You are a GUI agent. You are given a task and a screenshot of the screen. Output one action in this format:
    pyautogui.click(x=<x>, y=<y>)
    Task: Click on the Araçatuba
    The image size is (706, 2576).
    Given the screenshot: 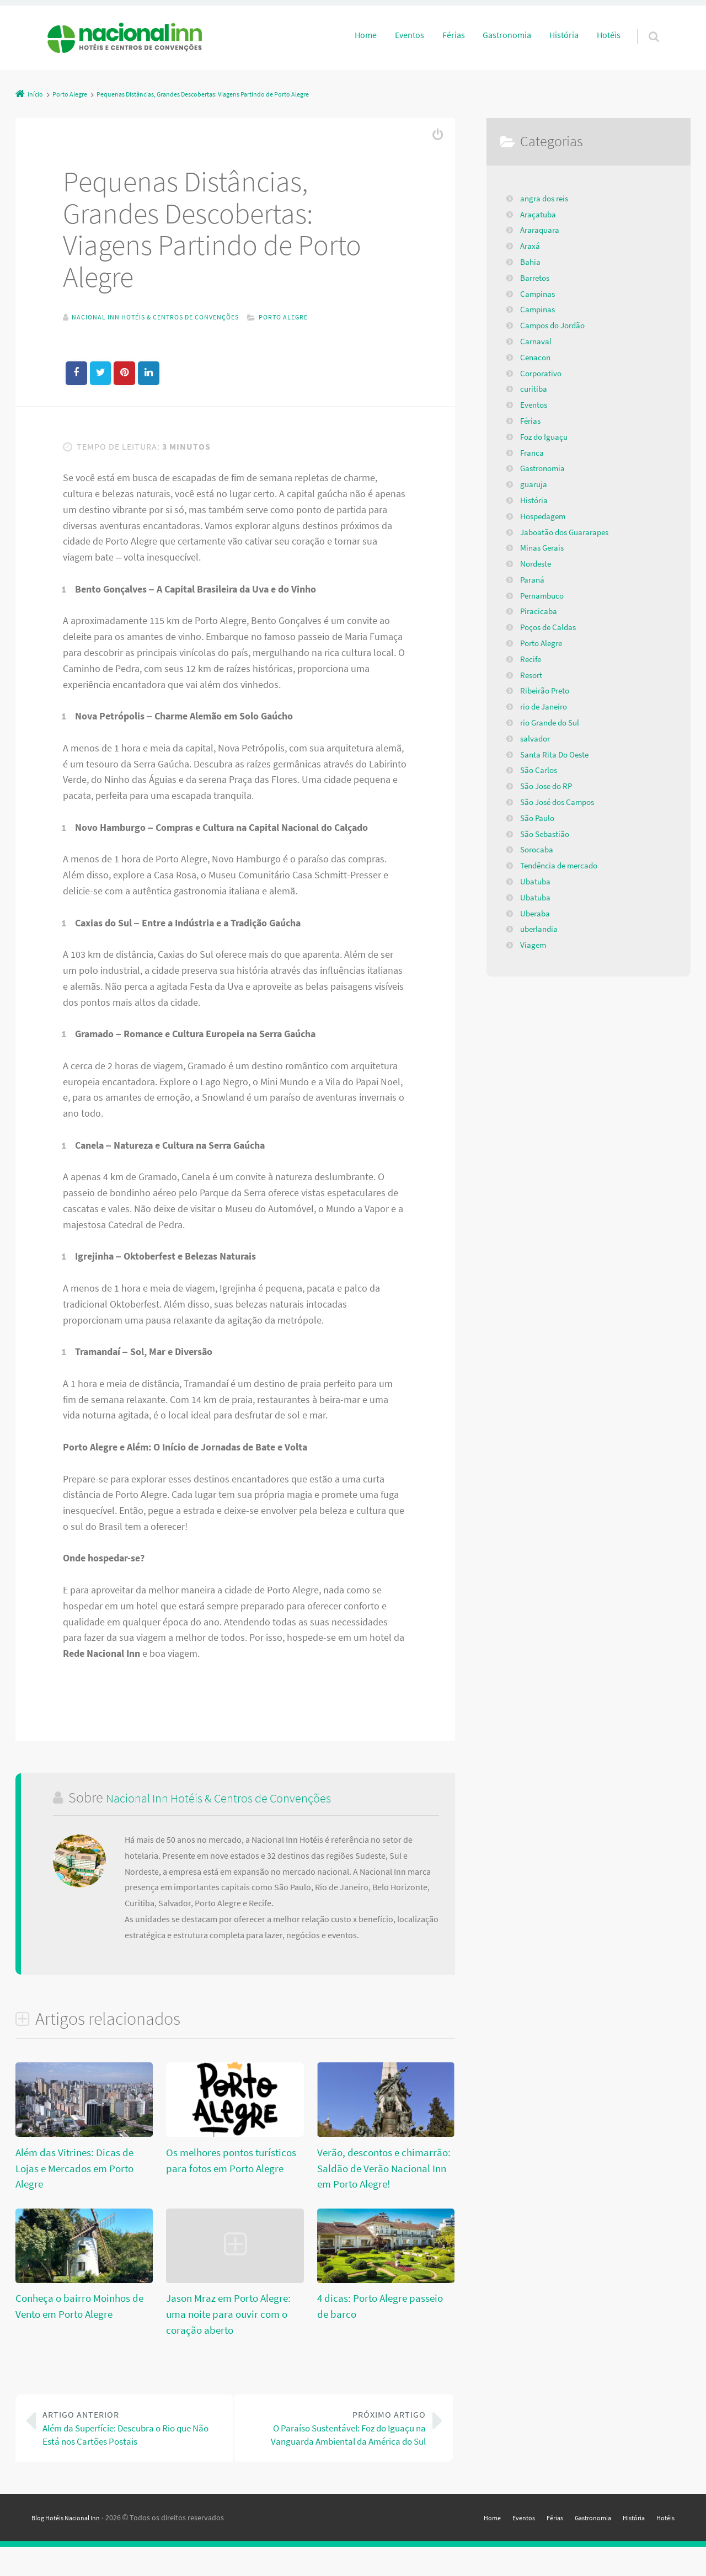 What is the action you would take?
    pyautogui.click(x=539, y=214)
    